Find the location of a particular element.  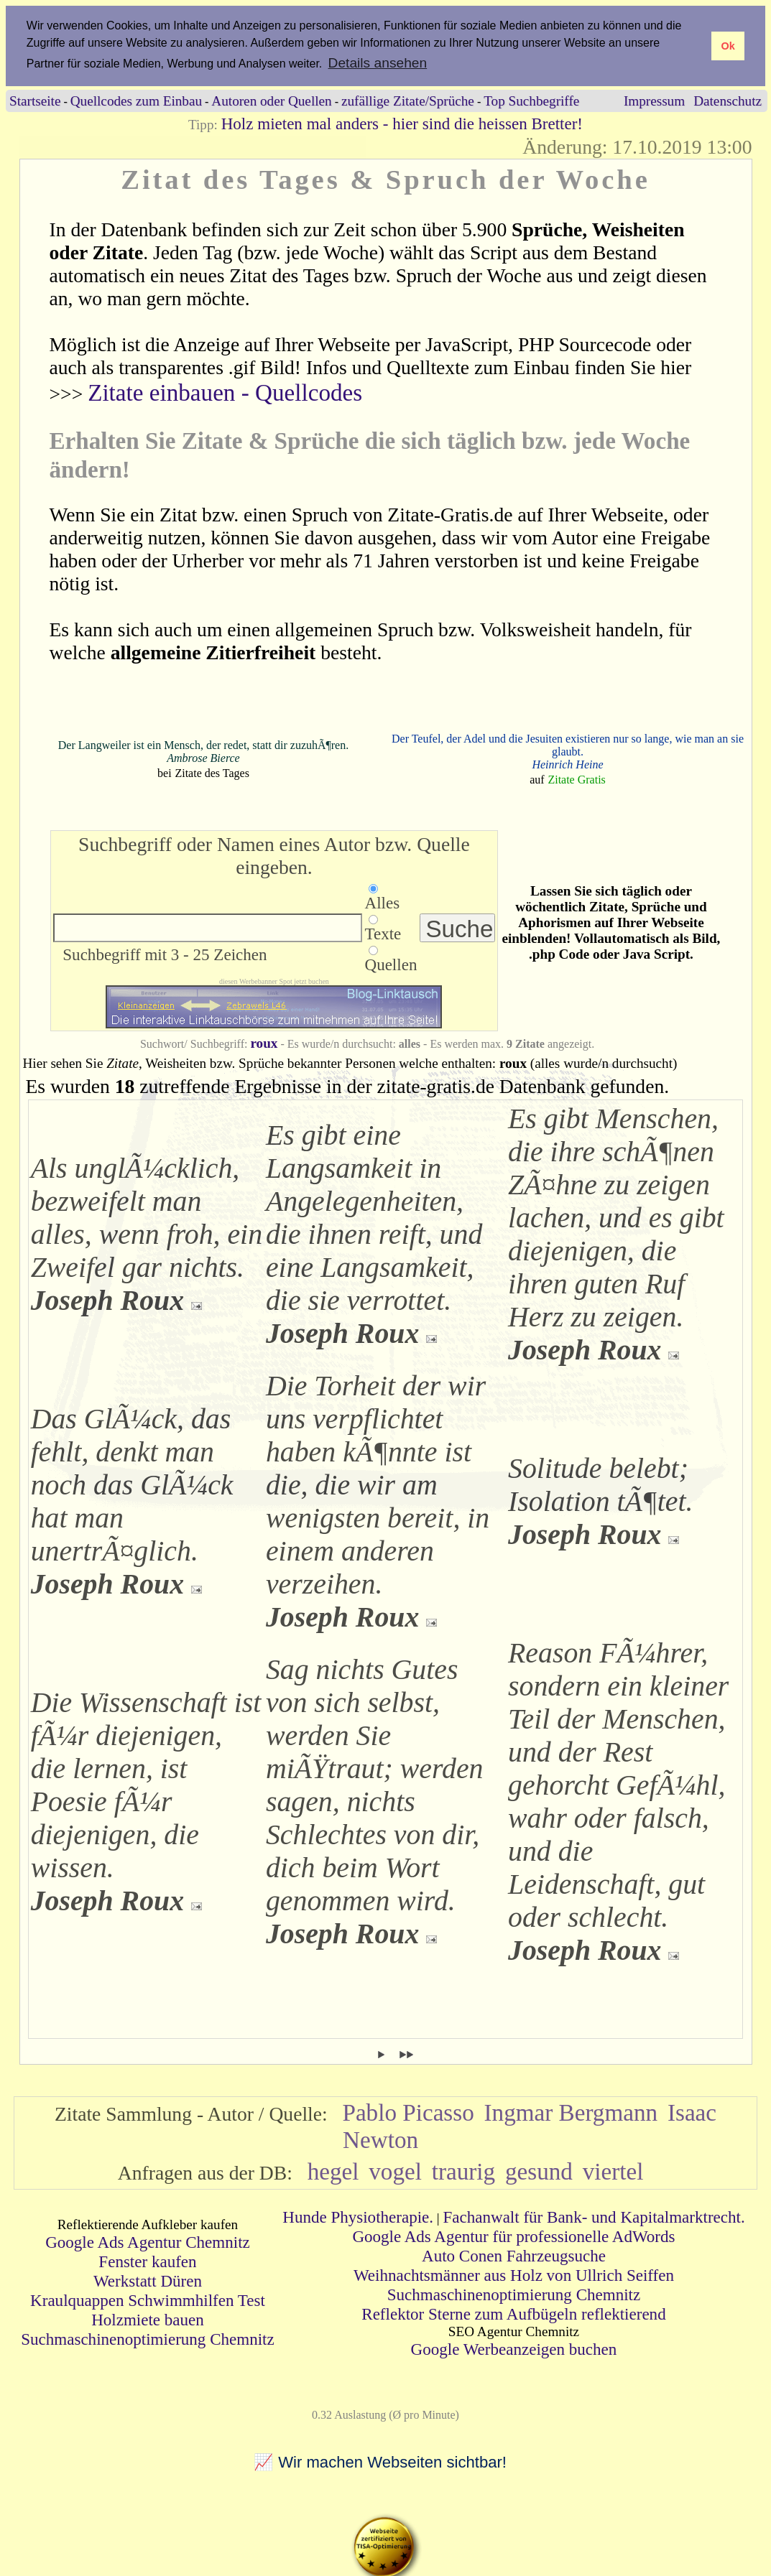

Fachanwalt für Bank- und Kapitalmarktrecht. is located at coordinates (594, 2216).